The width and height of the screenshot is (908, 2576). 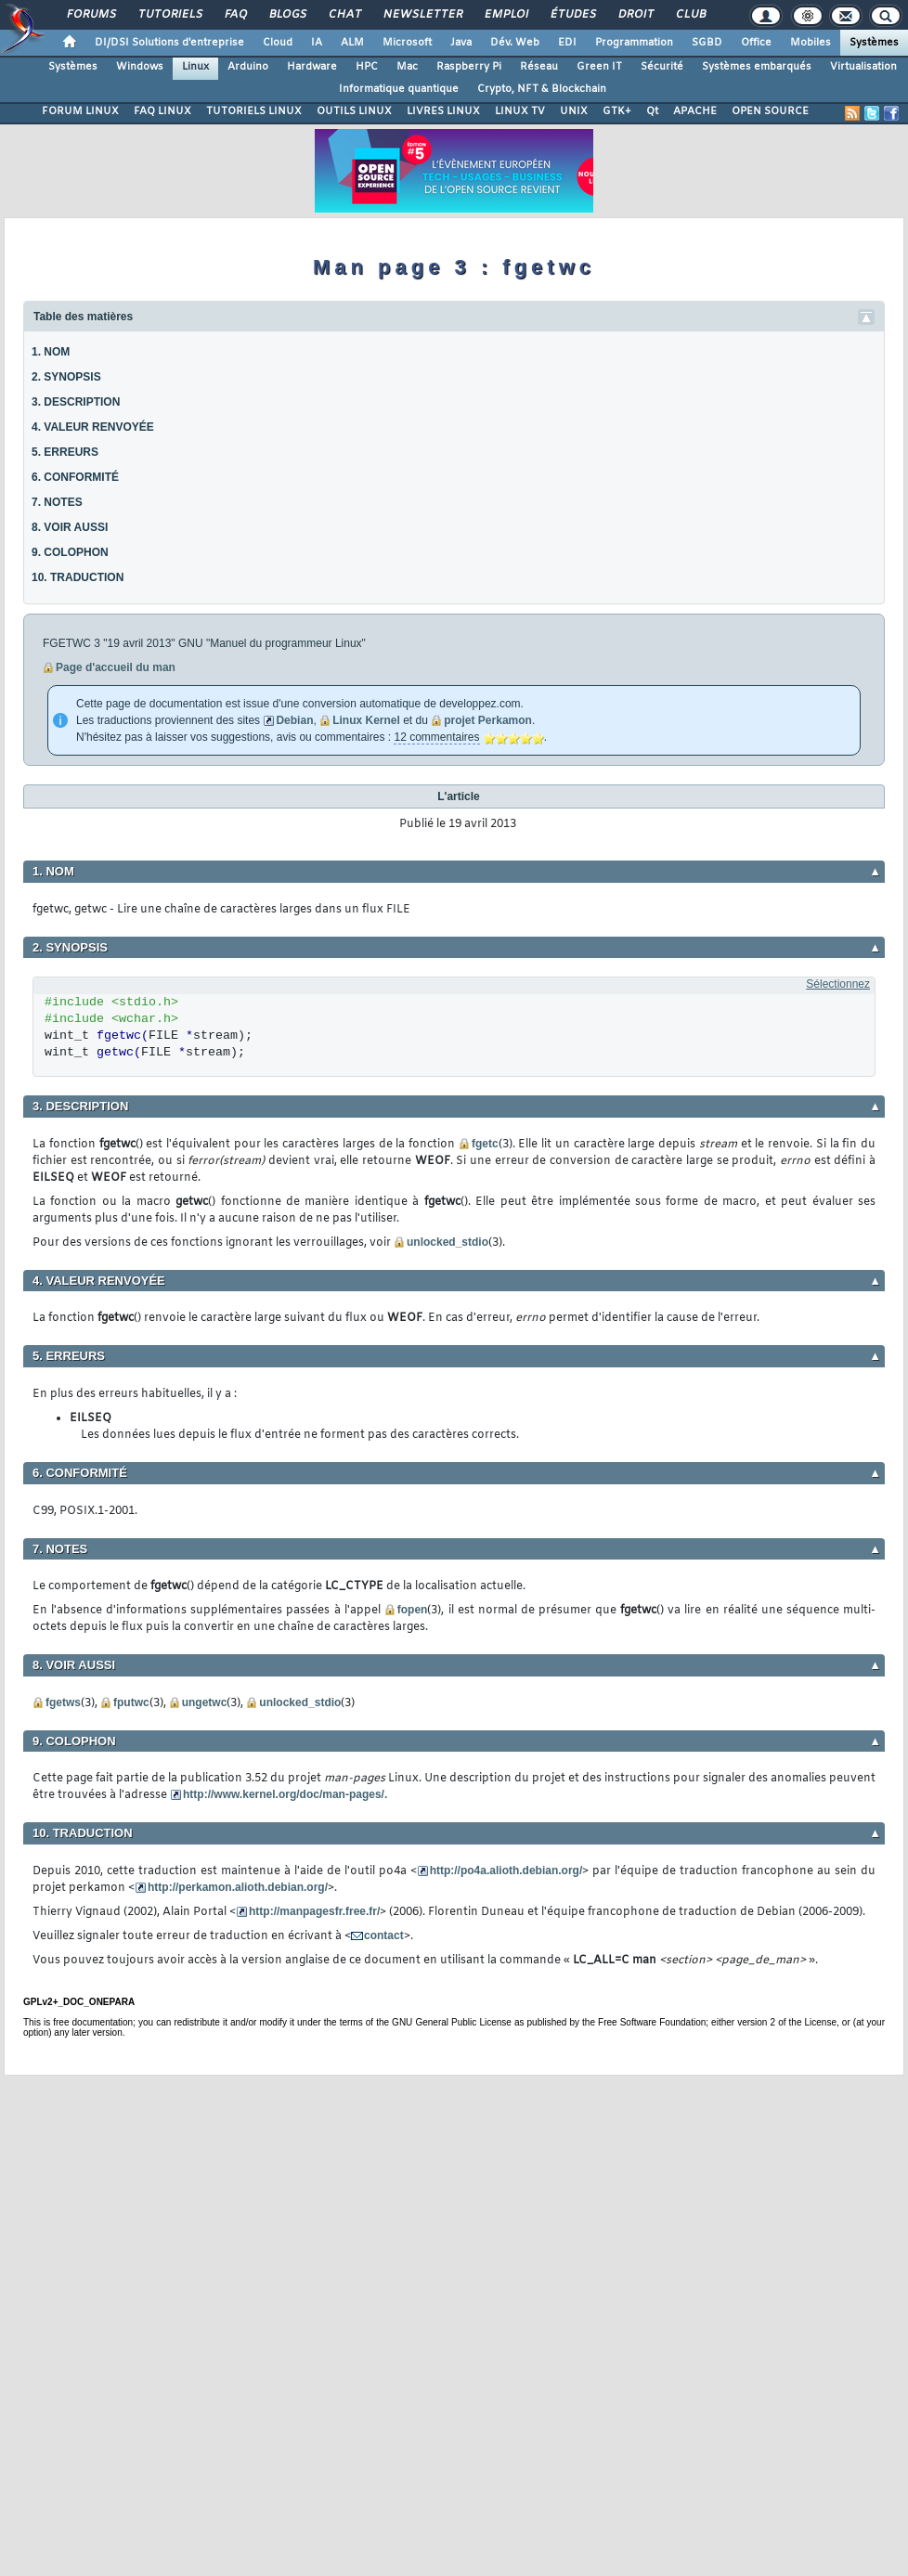 What do you see at coordinates (514, 42) in the screenshot?
I see `Dév. Web` at bounding box center [514, 42].